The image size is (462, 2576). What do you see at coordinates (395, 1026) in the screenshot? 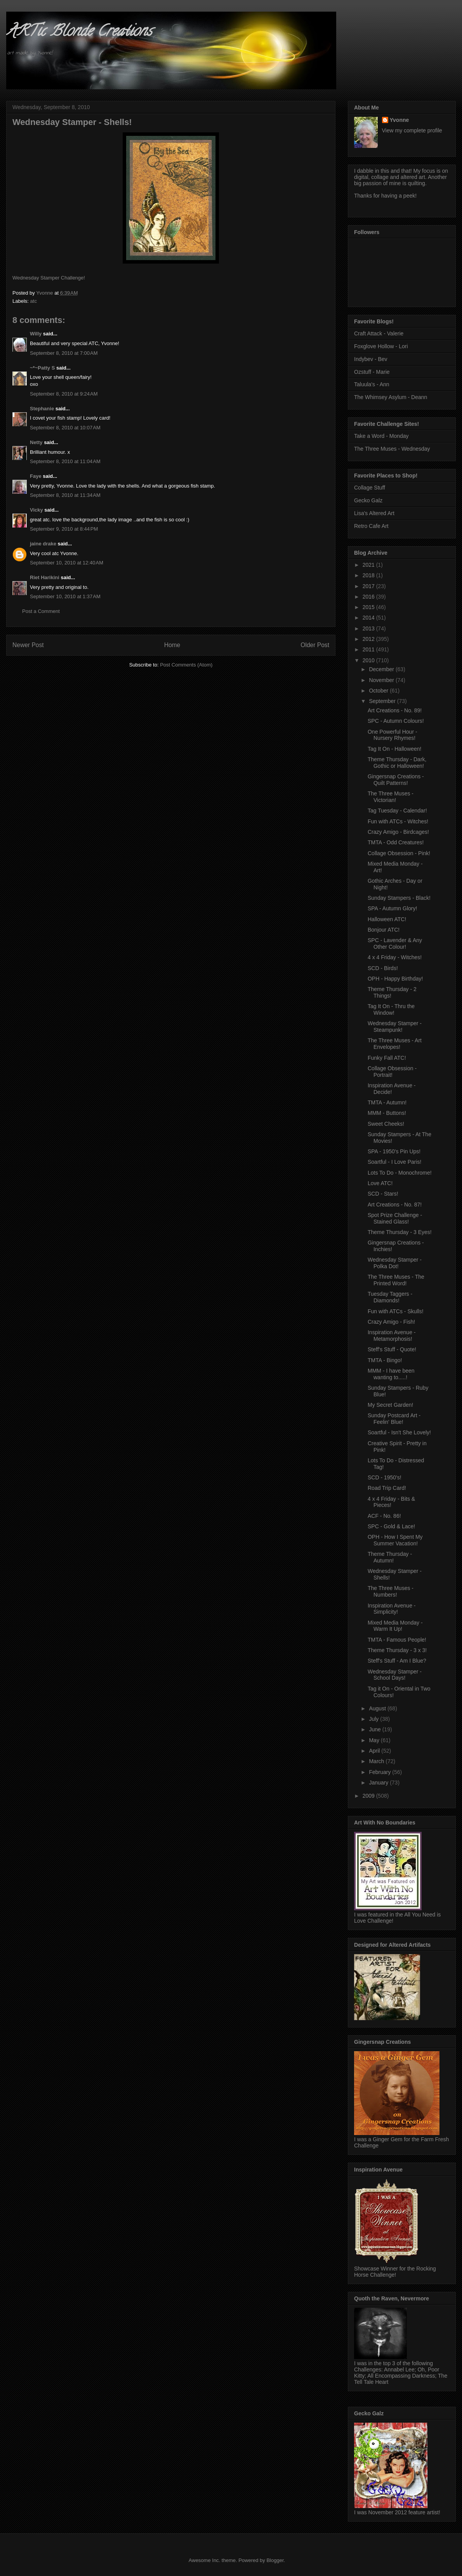
I see `Wednesday Stamper - Steampunk!` at bounding box center [395, 1026].